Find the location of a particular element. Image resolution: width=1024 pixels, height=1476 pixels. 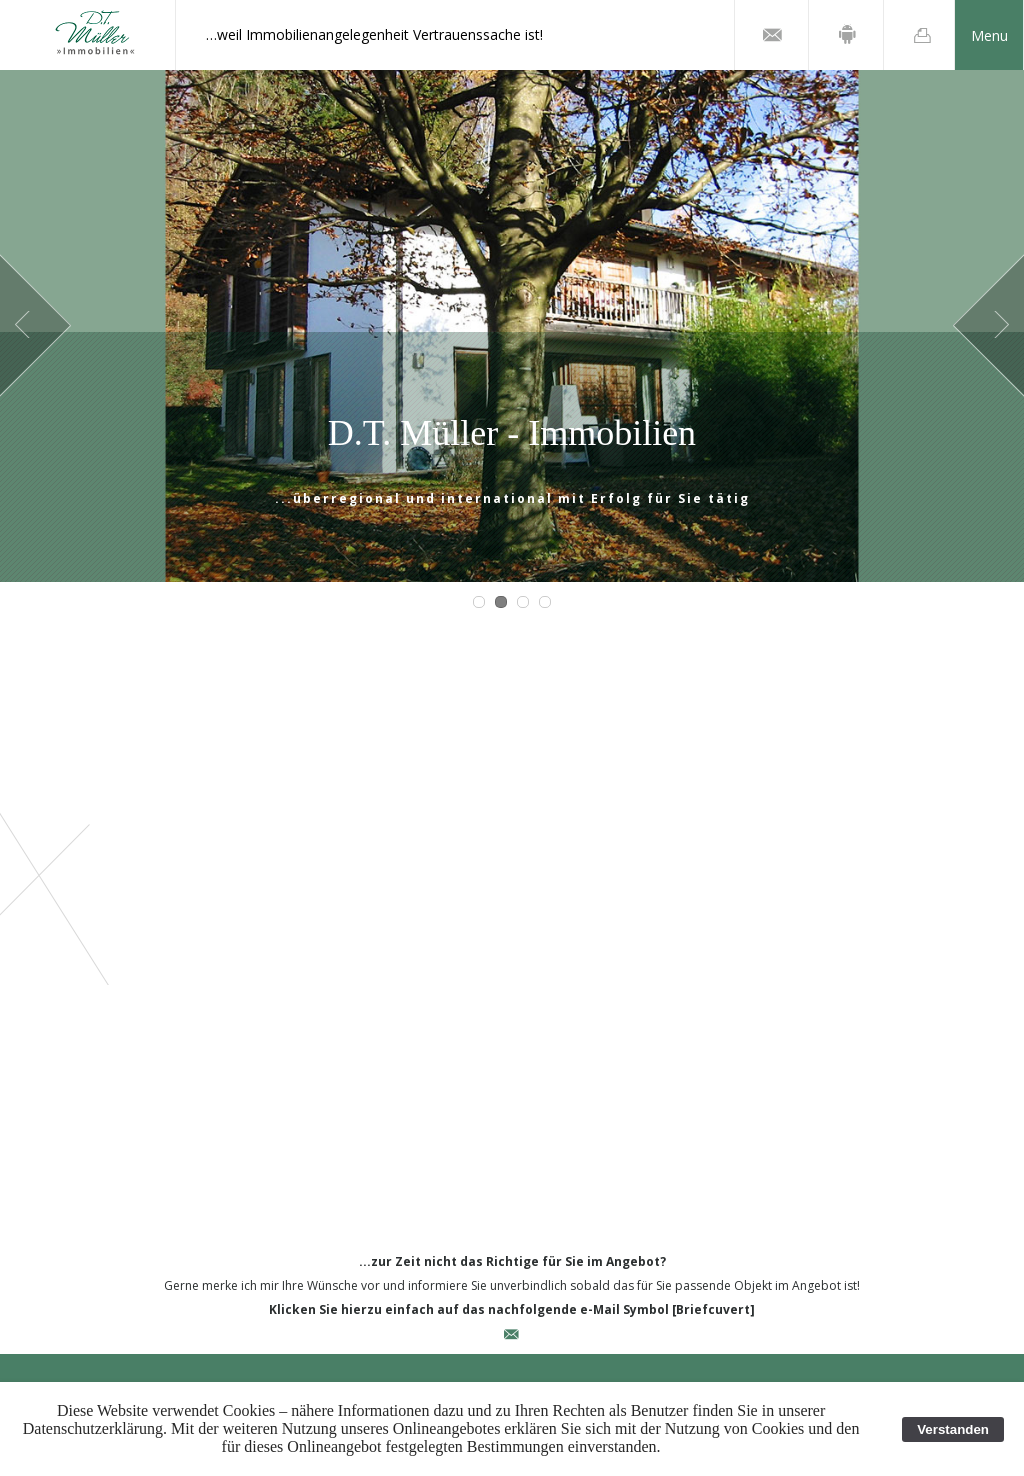

Prev is located at coordinates (35, 326).